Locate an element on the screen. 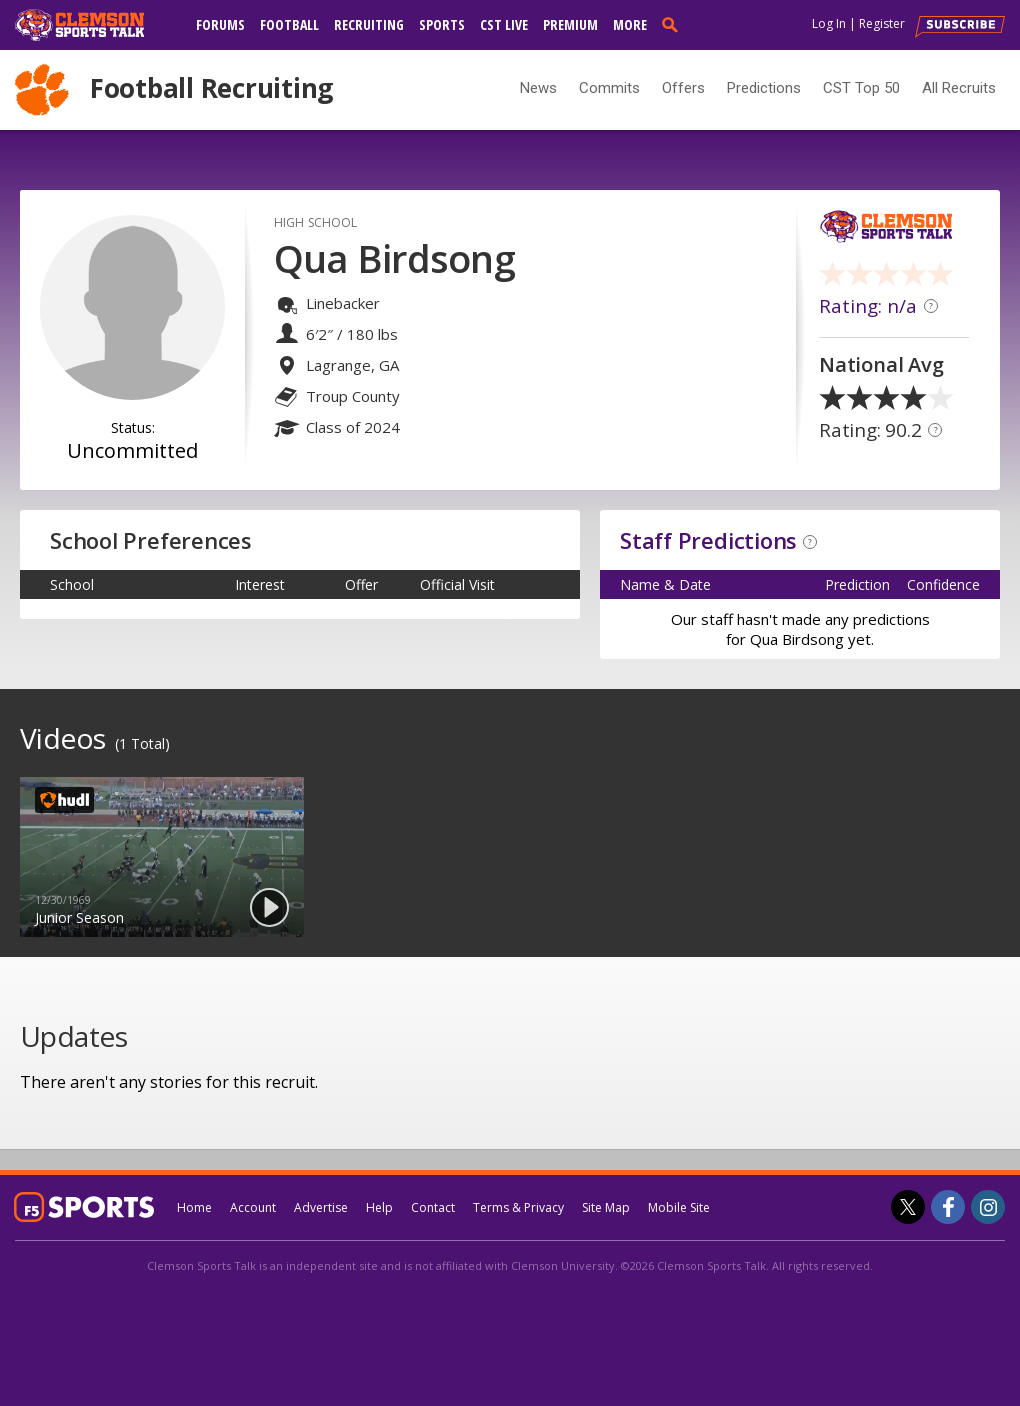 Image resolution: width=1020 pixels, height=1406 pixels. Football is located at coordinates (289, 24).